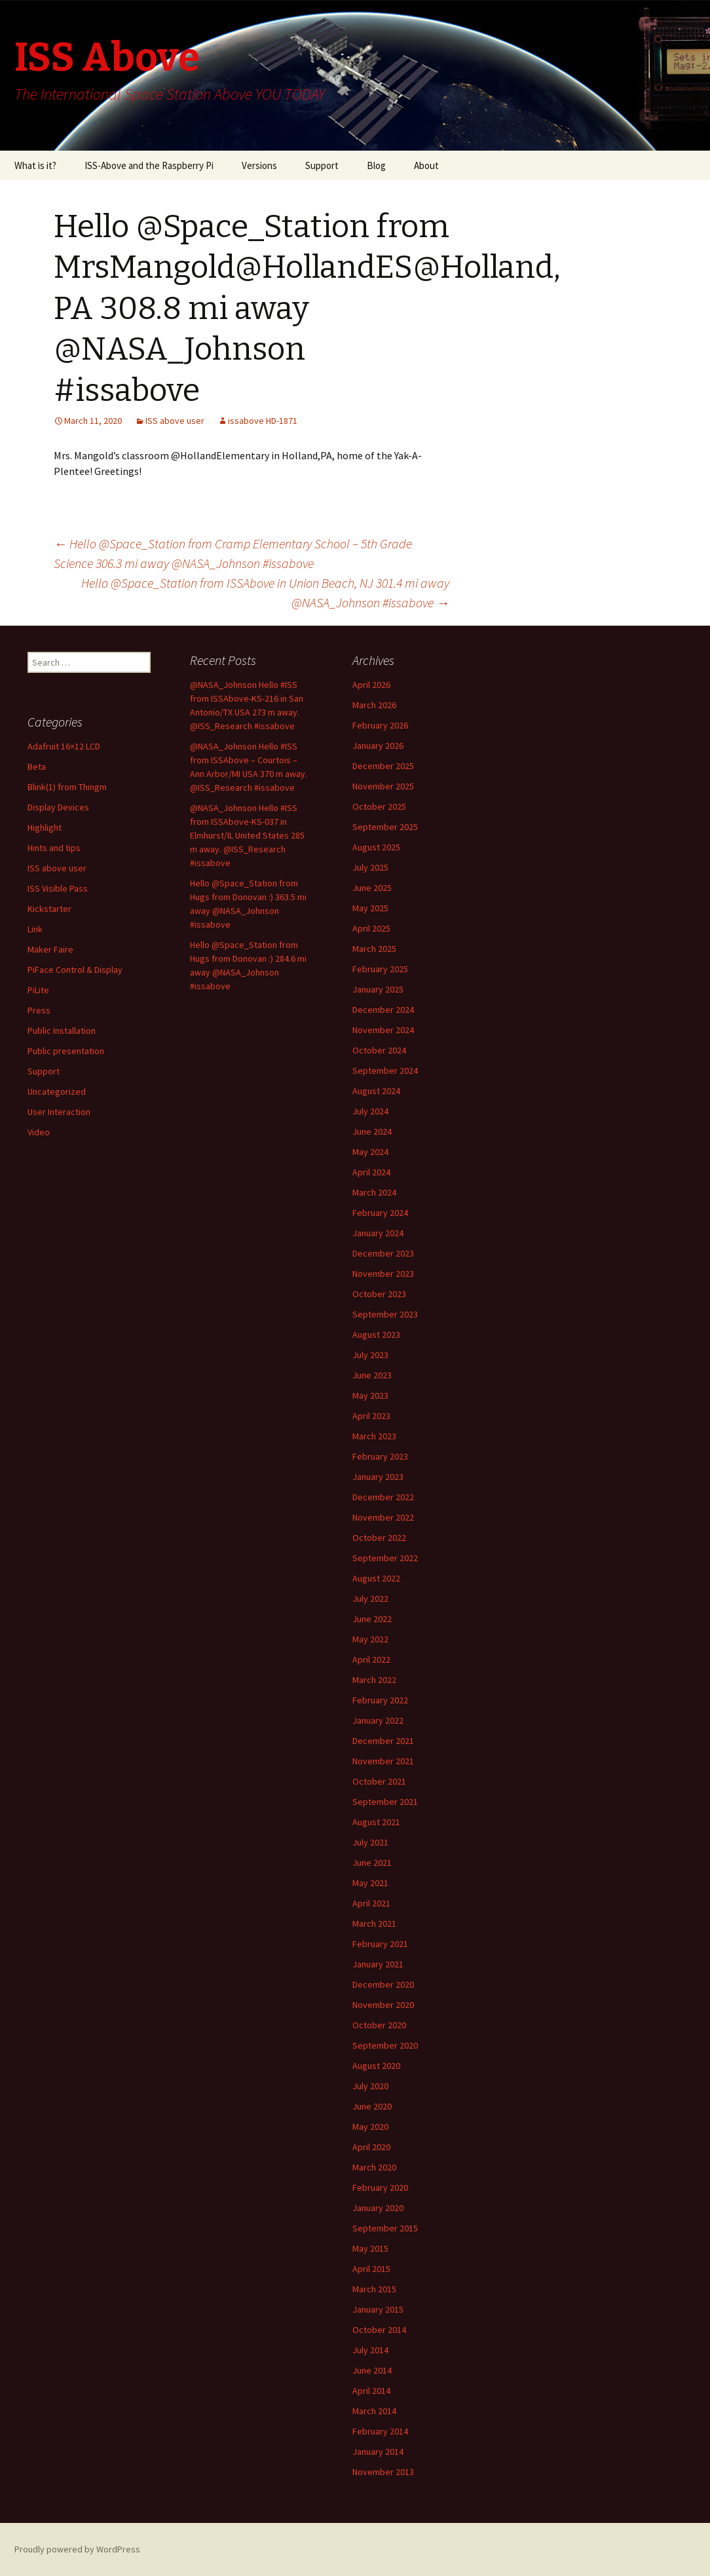 The image size is (710, 2576). What do you see at coordinates (322, 165) in the screenshot?
I see `Support` at bounding box center [322, 165].